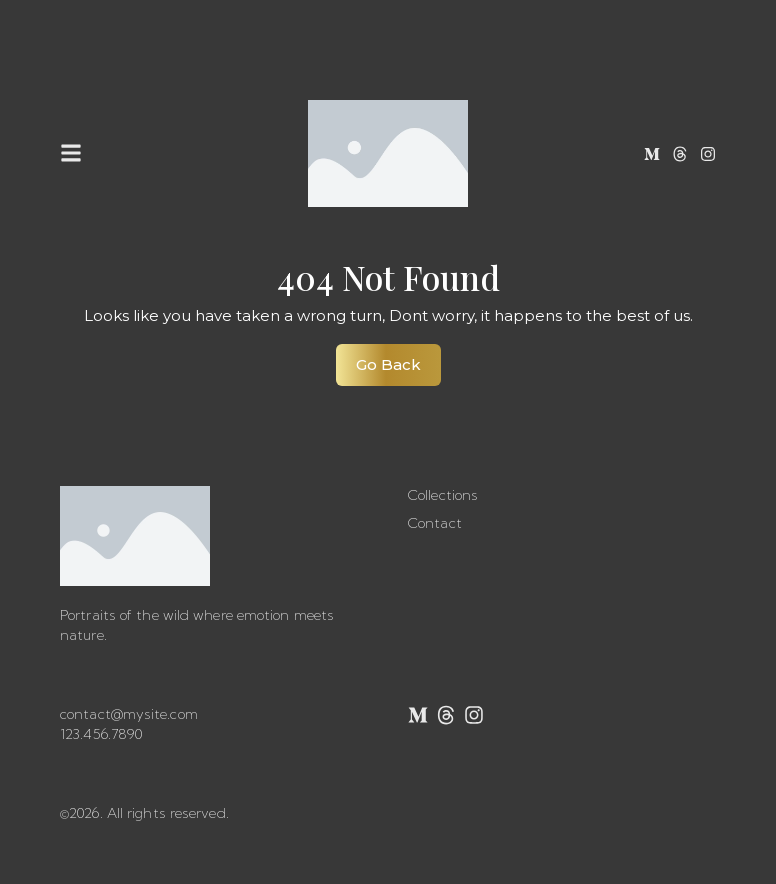  I want to click on [Threads], so click(680, 153).